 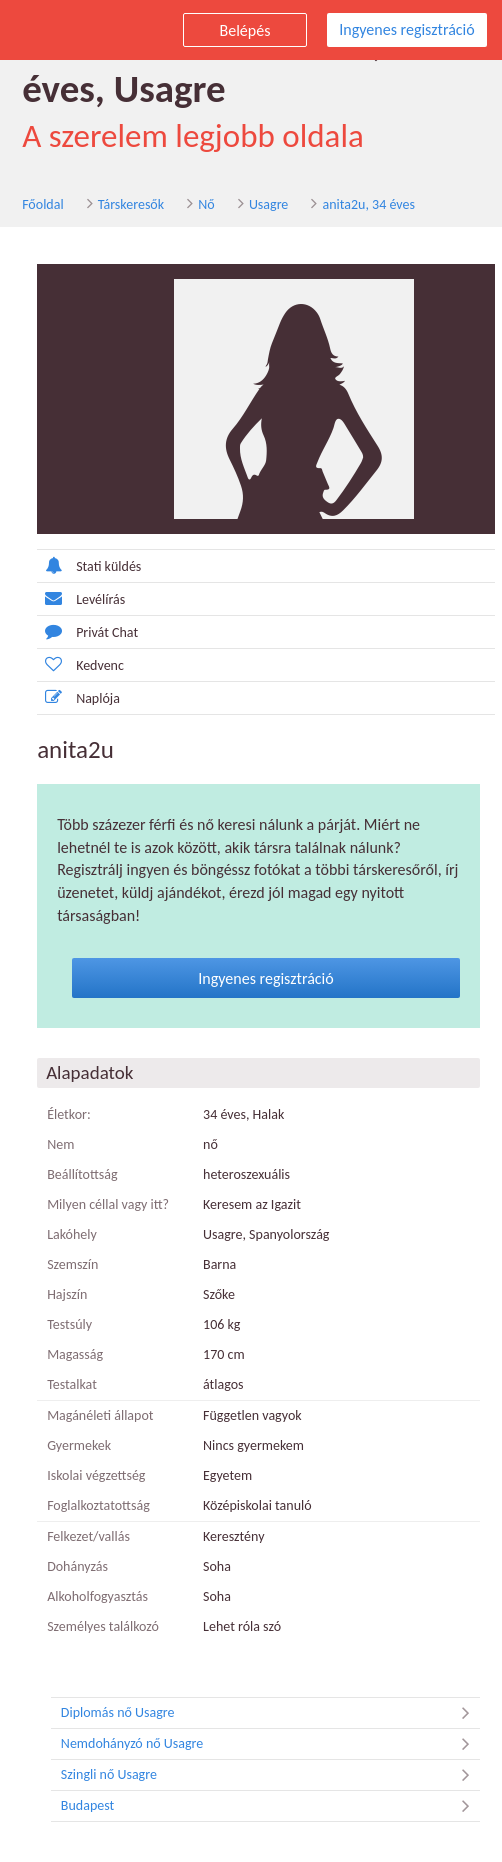 What do you see at coordinates (73, 1354) in the screenshot?
I see `Magasság` at bounding box center [73, 1354].